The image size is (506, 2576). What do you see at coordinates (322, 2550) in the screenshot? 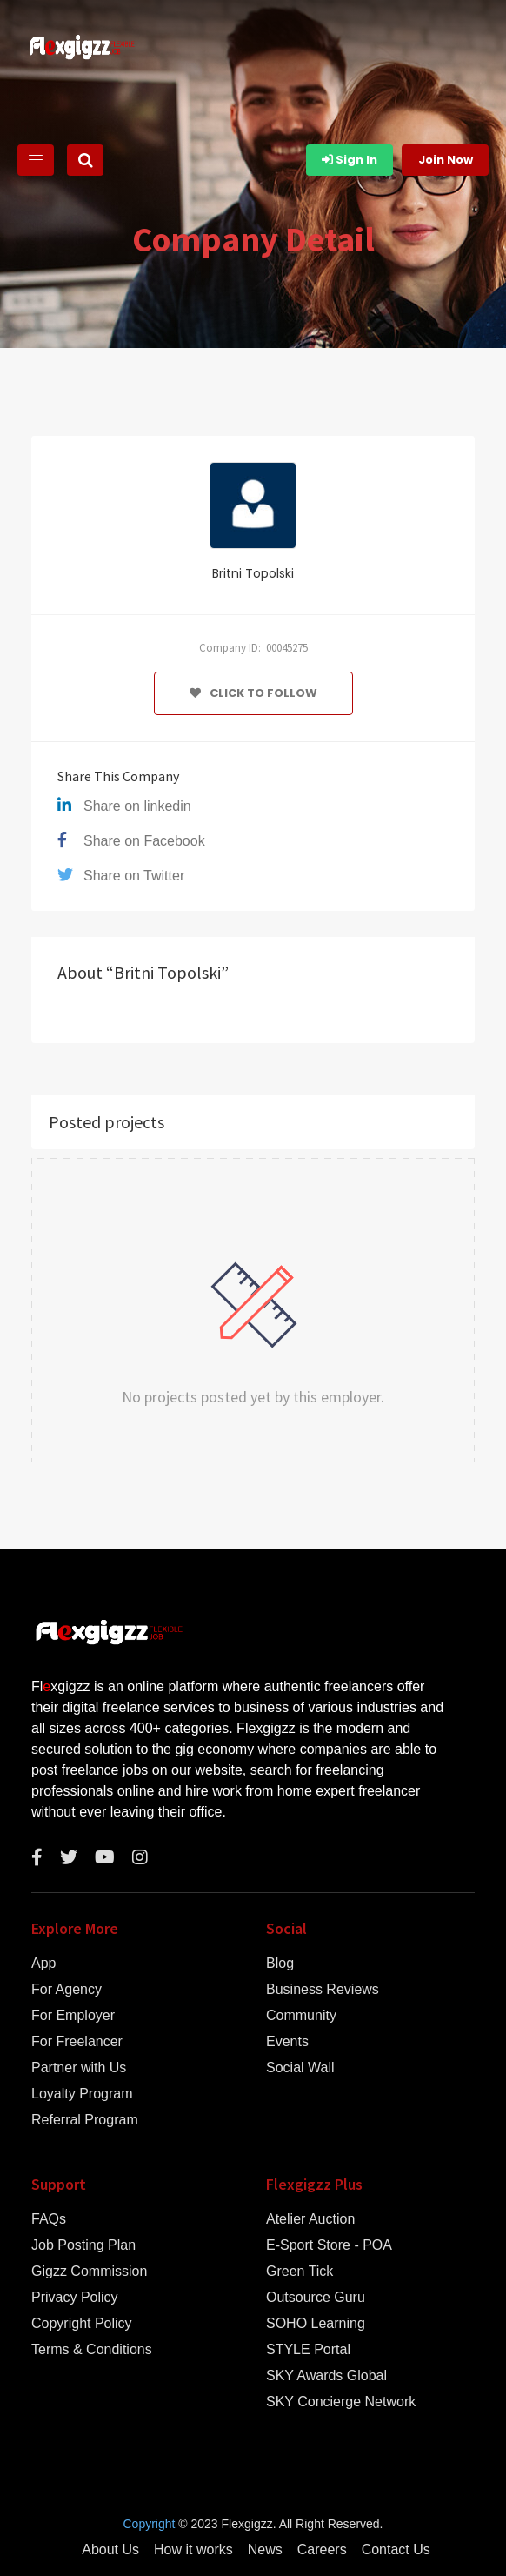
I see `Careers` at bounding box center [322, 2550].